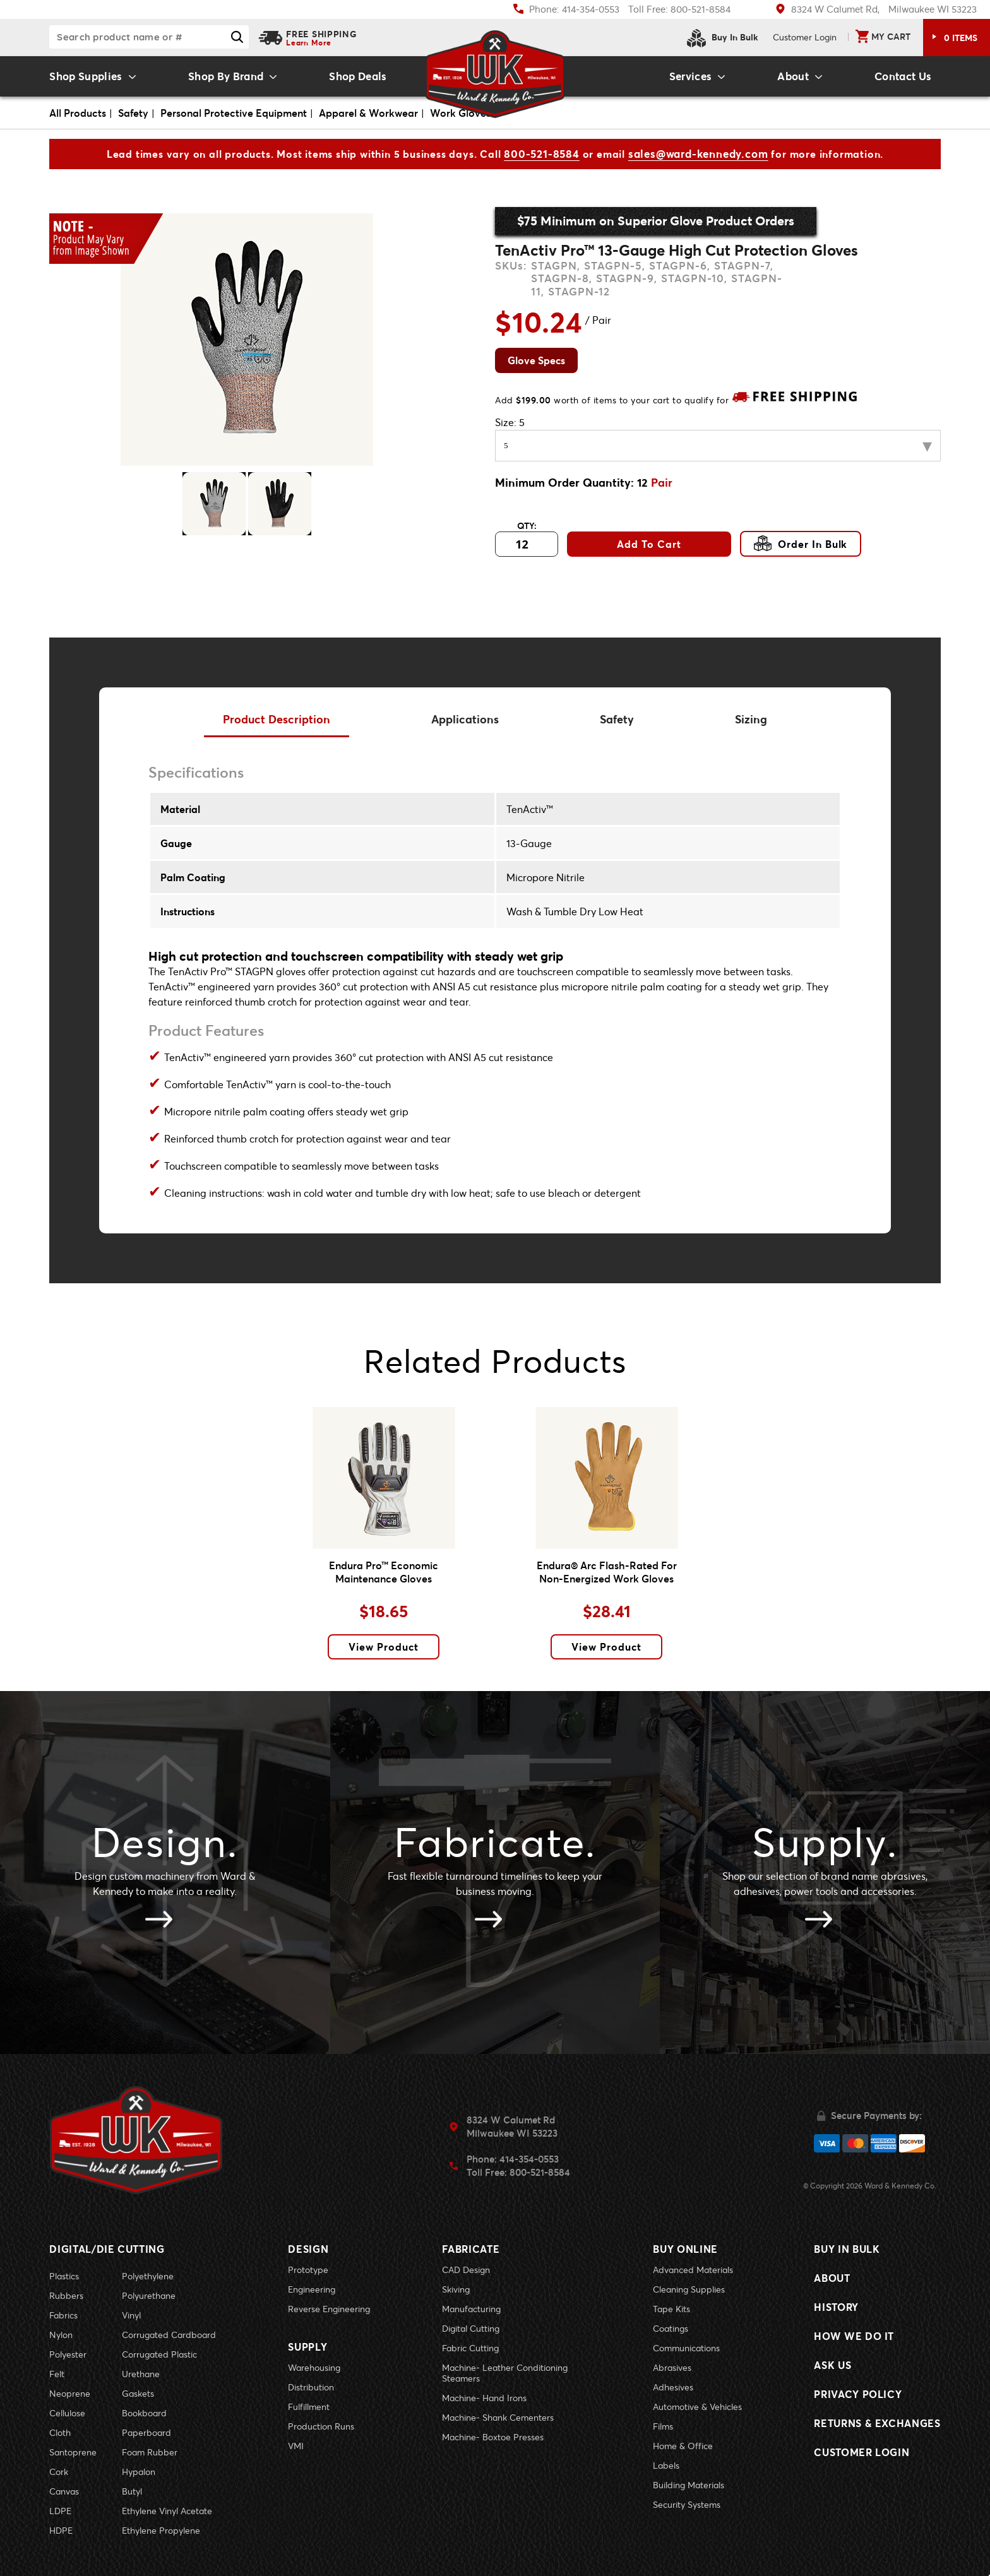 Image resolution: width=990 pixels, height=2576 pixels. I want to click on Personal Protective Equipment, so click(233, 112).